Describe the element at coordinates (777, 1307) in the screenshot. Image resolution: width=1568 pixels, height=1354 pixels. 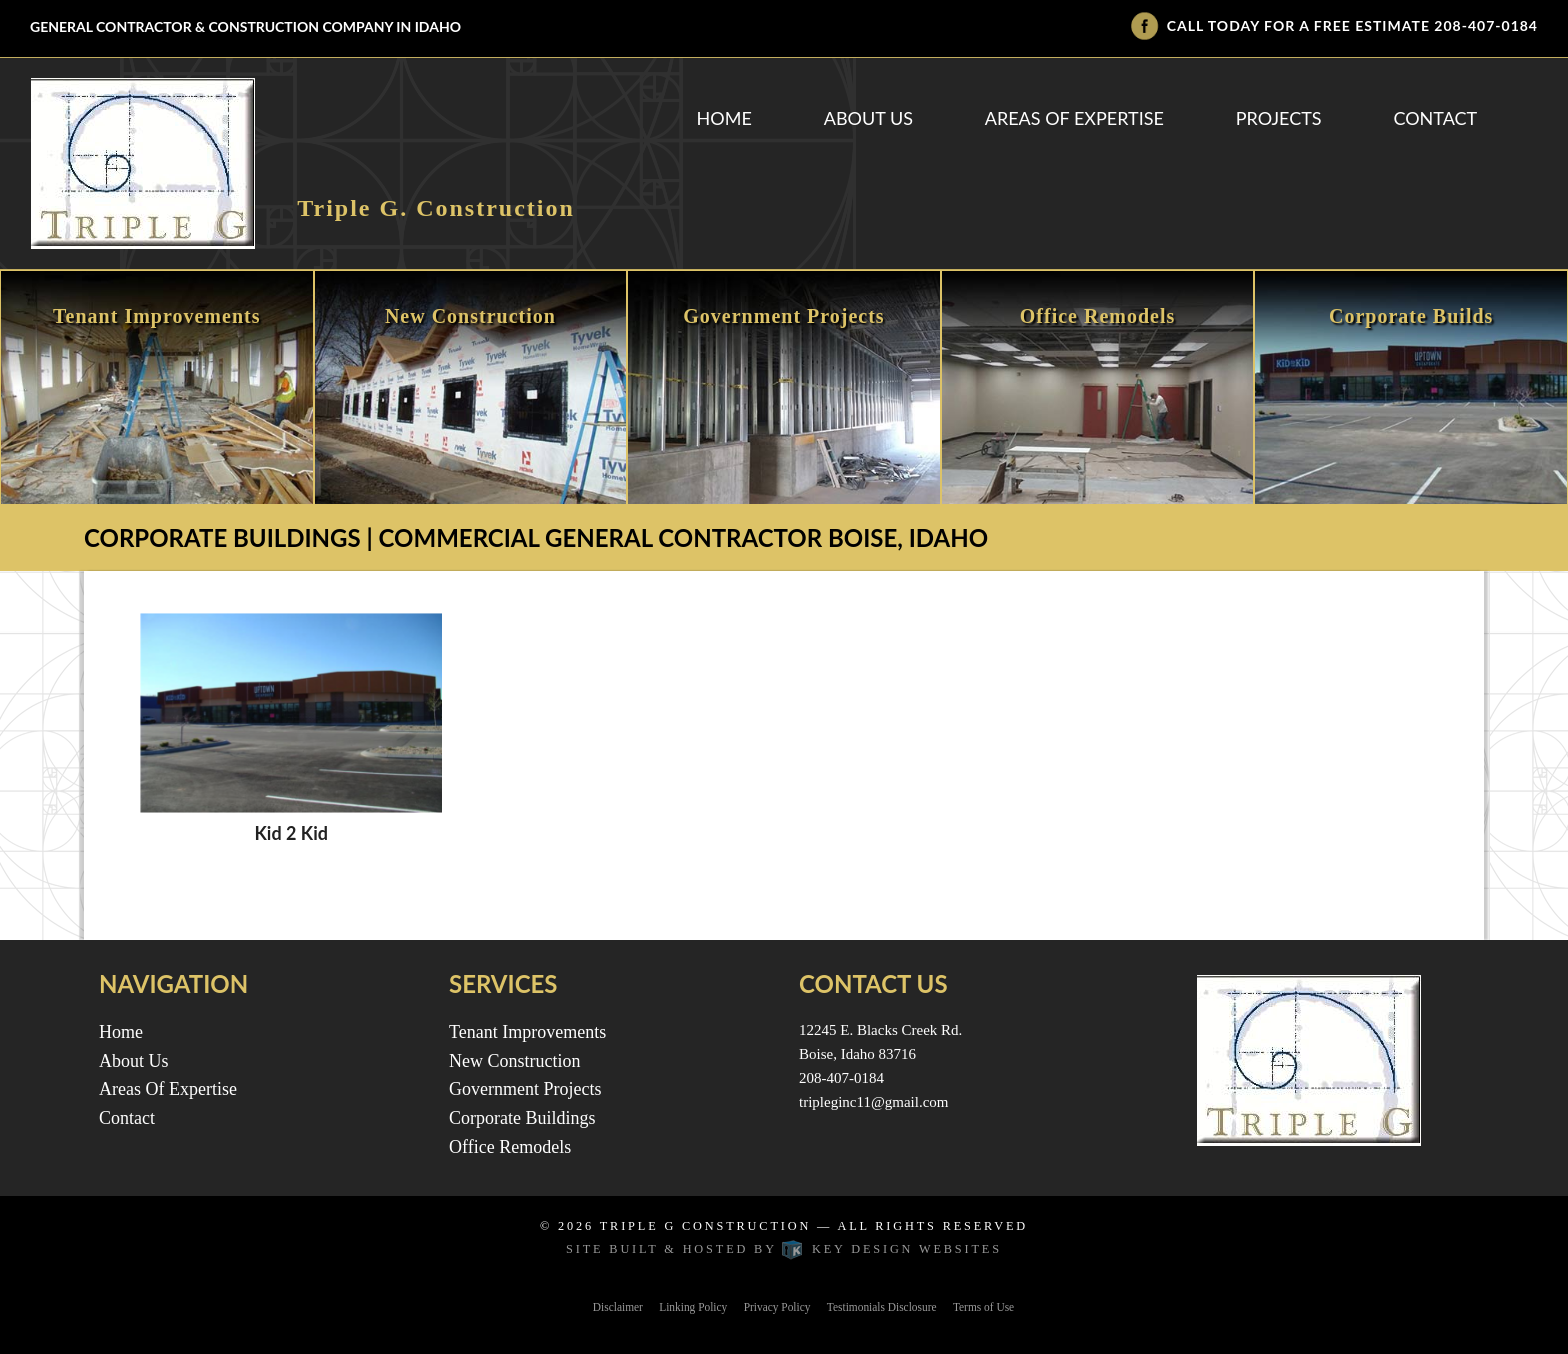
I see `Privacy Policy` at that location.